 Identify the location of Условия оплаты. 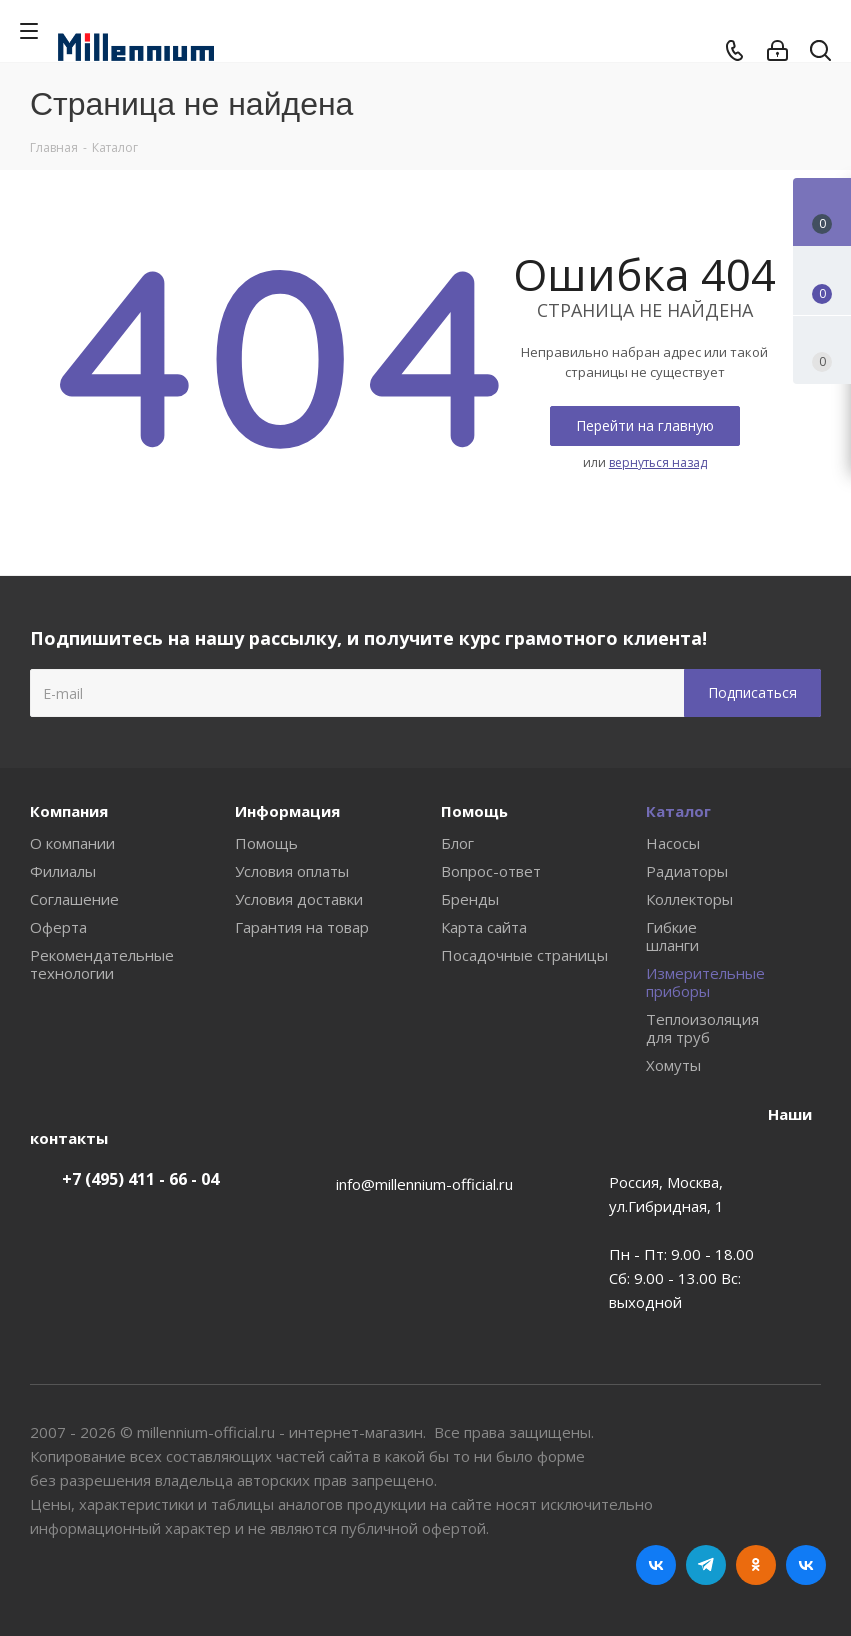
(292, 871).